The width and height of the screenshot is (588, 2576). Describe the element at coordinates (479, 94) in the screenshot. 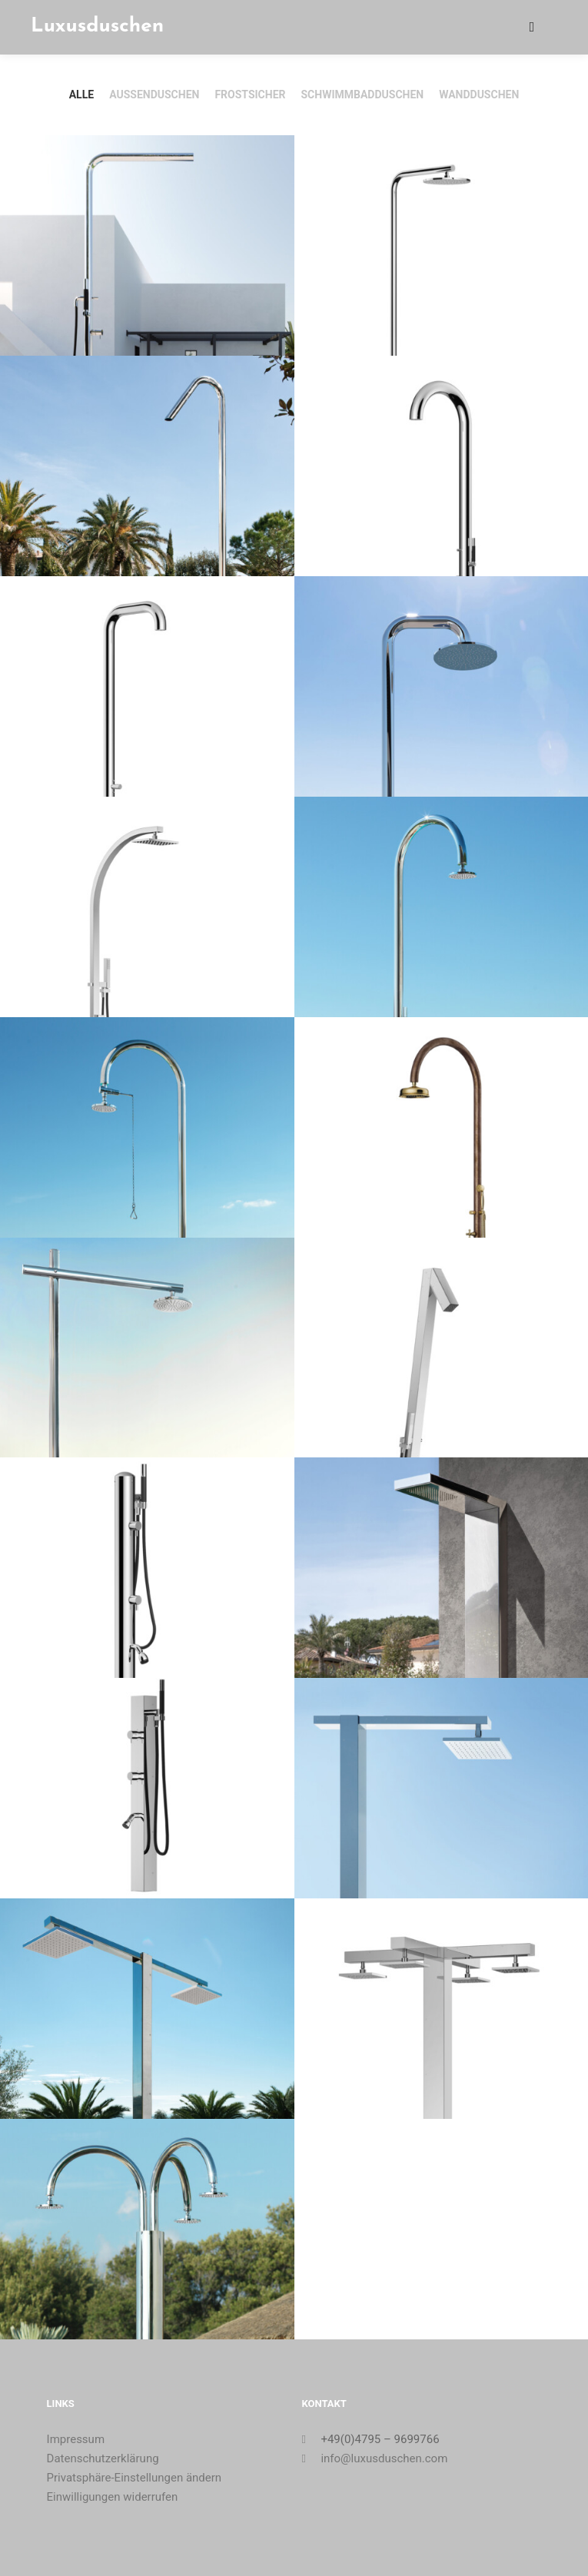

I see `Wandduschen` at that location.